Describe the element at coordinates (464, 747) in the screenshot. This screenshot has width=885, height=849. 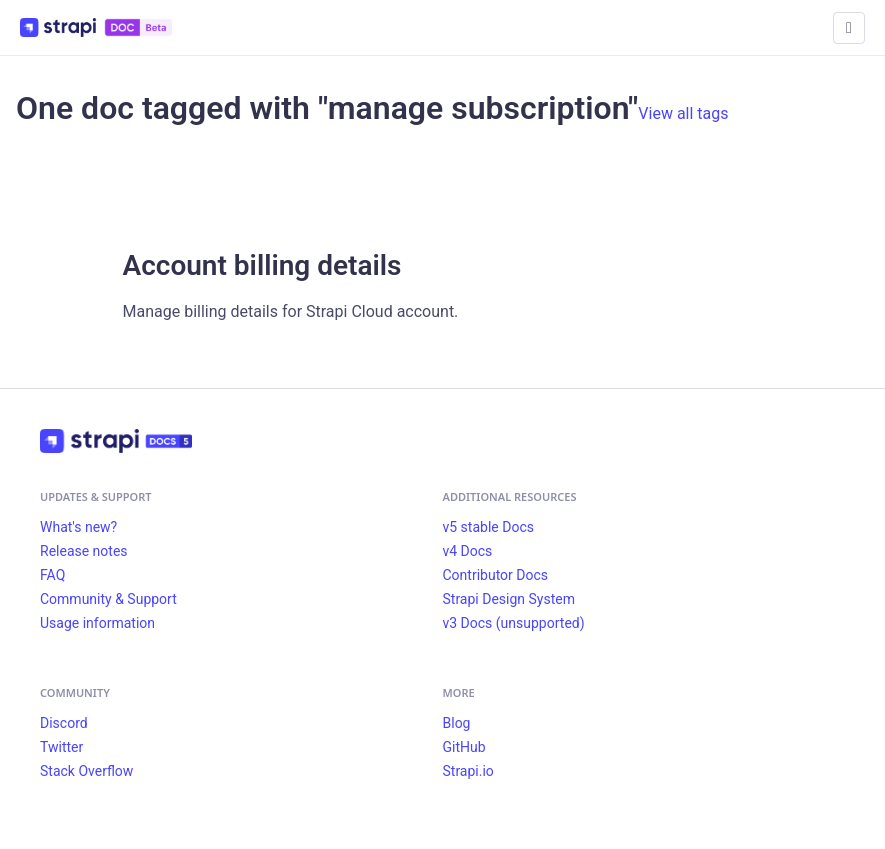
I see `GitHub` at that location.